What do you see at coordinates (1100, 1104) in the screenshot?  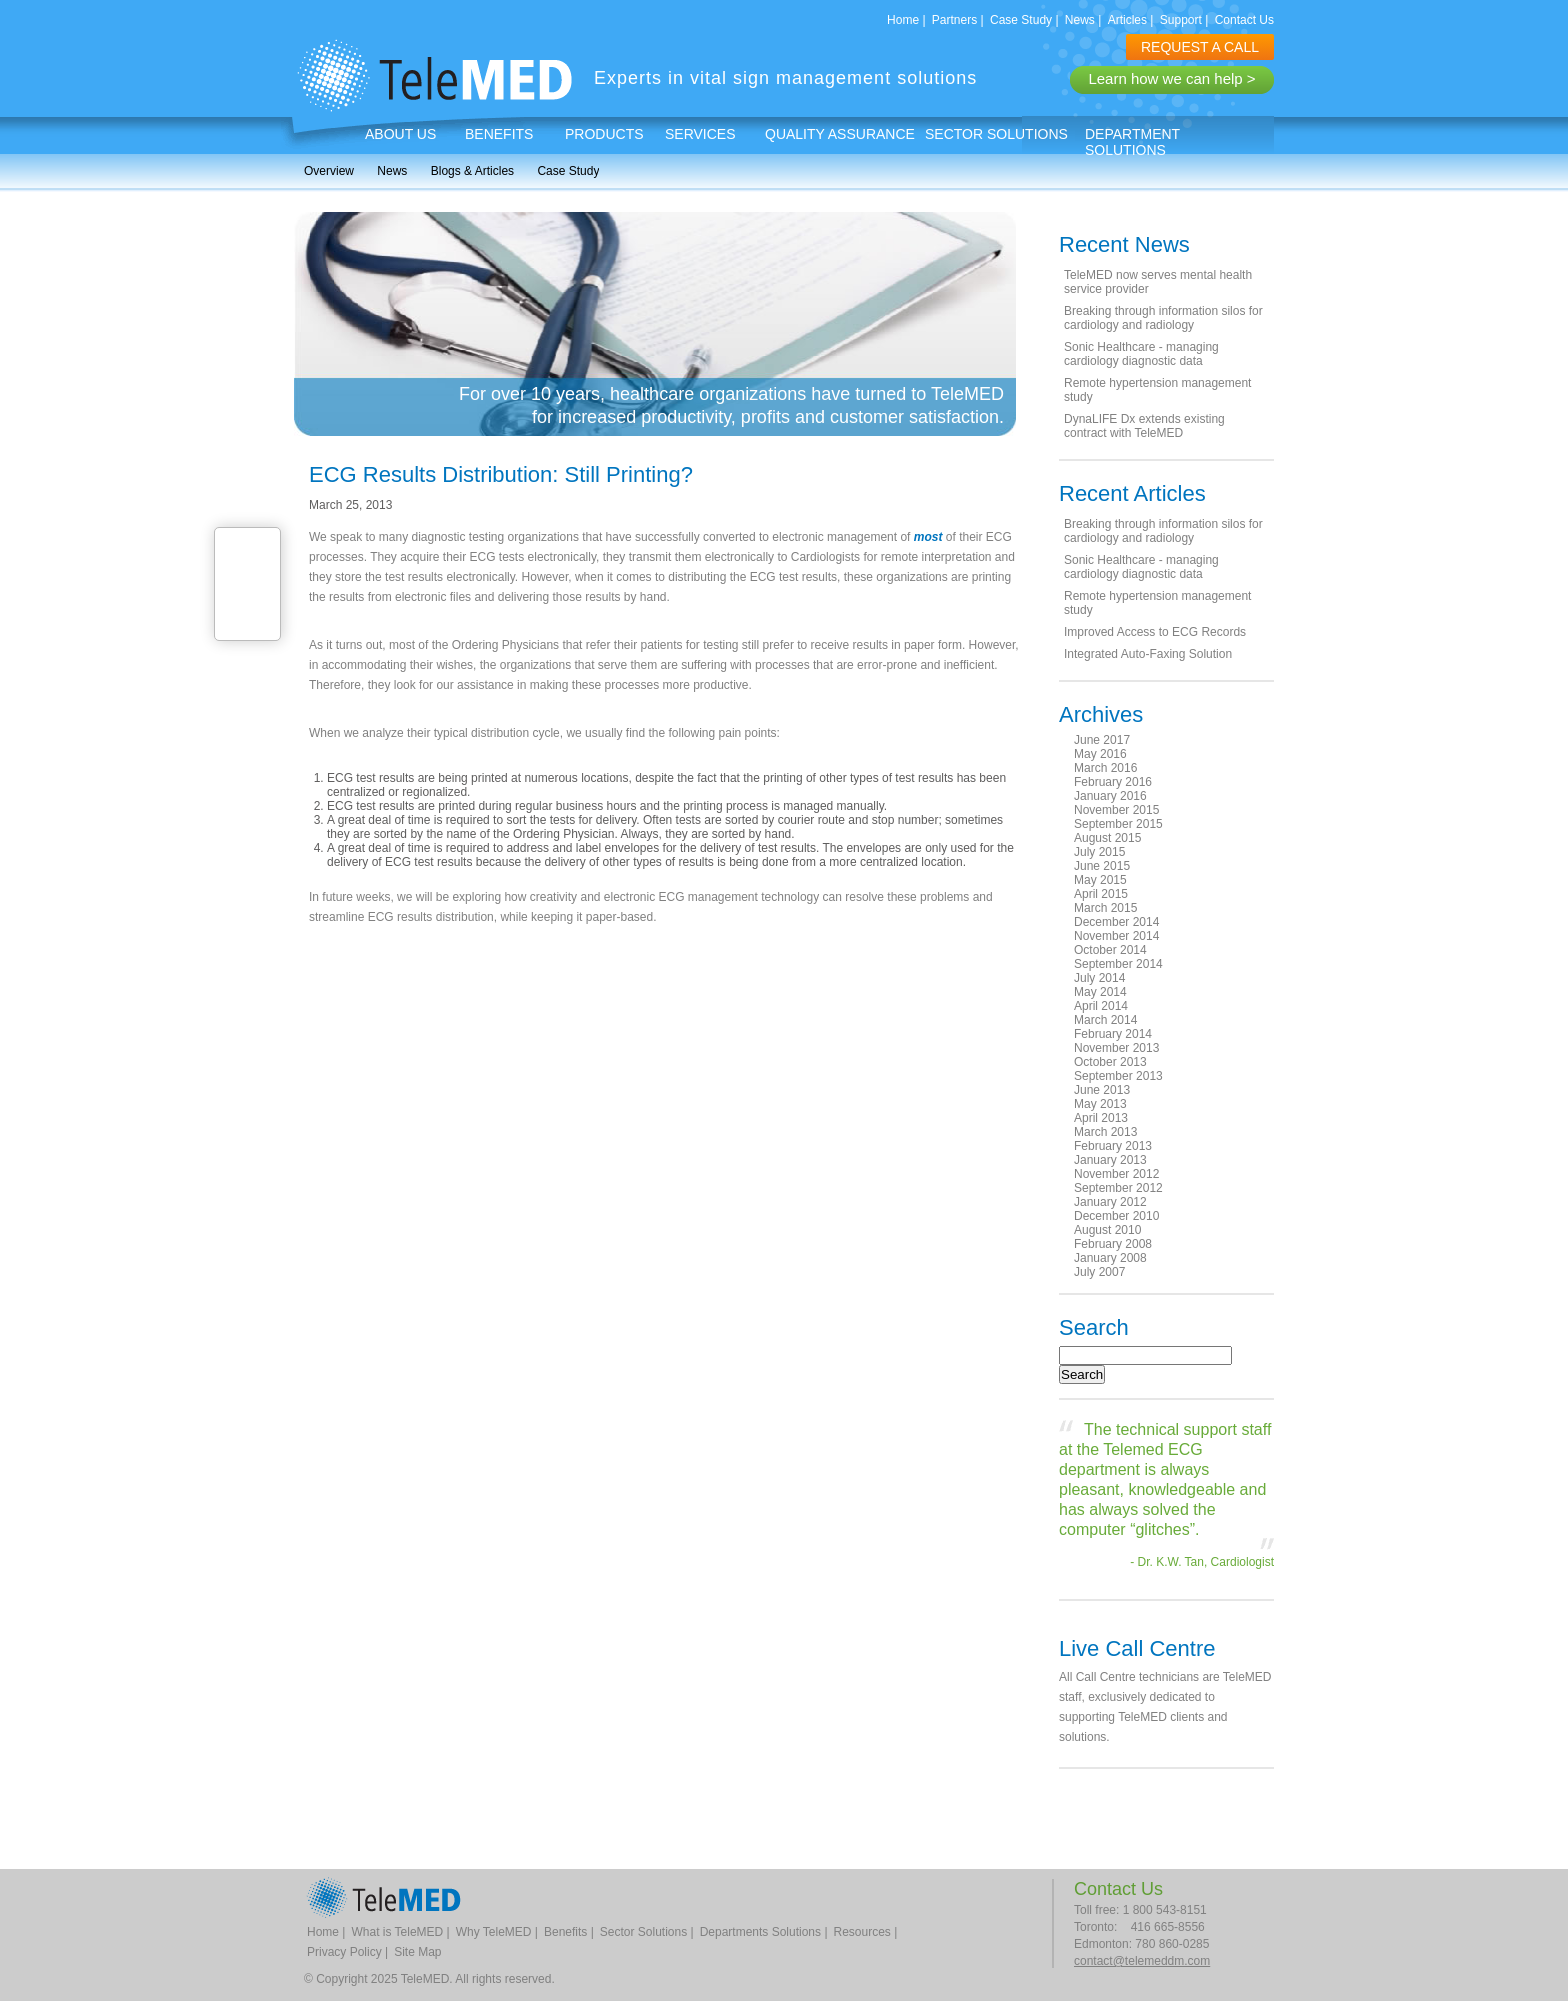 I see `May 2013` at bounding box center [1100, 1104].